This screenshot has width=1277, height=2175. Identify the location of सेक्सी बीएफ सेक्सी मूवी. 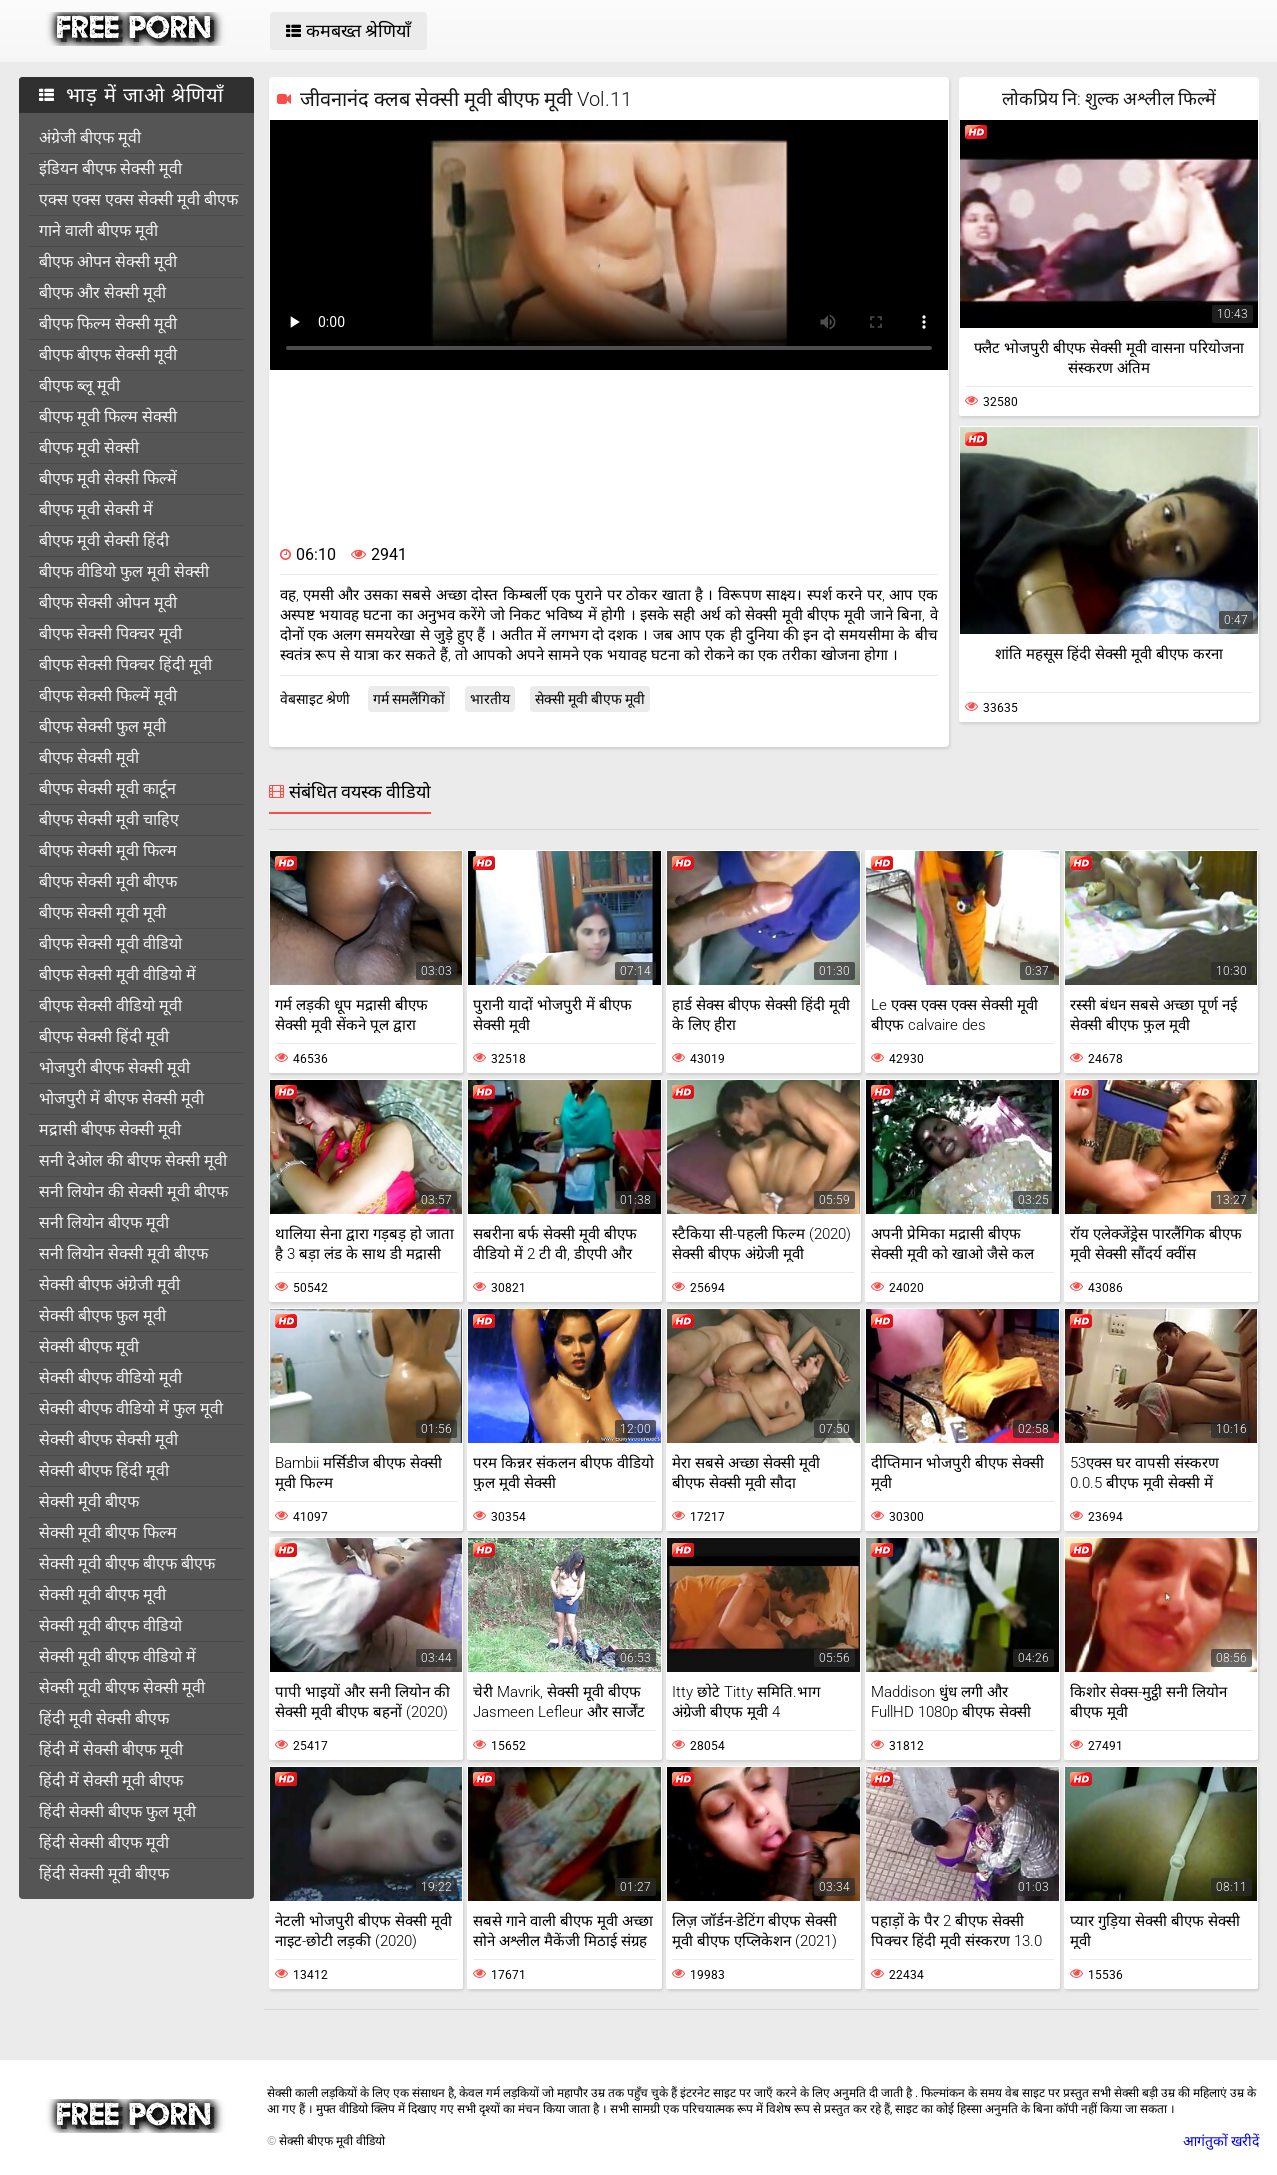
(108, 1439).